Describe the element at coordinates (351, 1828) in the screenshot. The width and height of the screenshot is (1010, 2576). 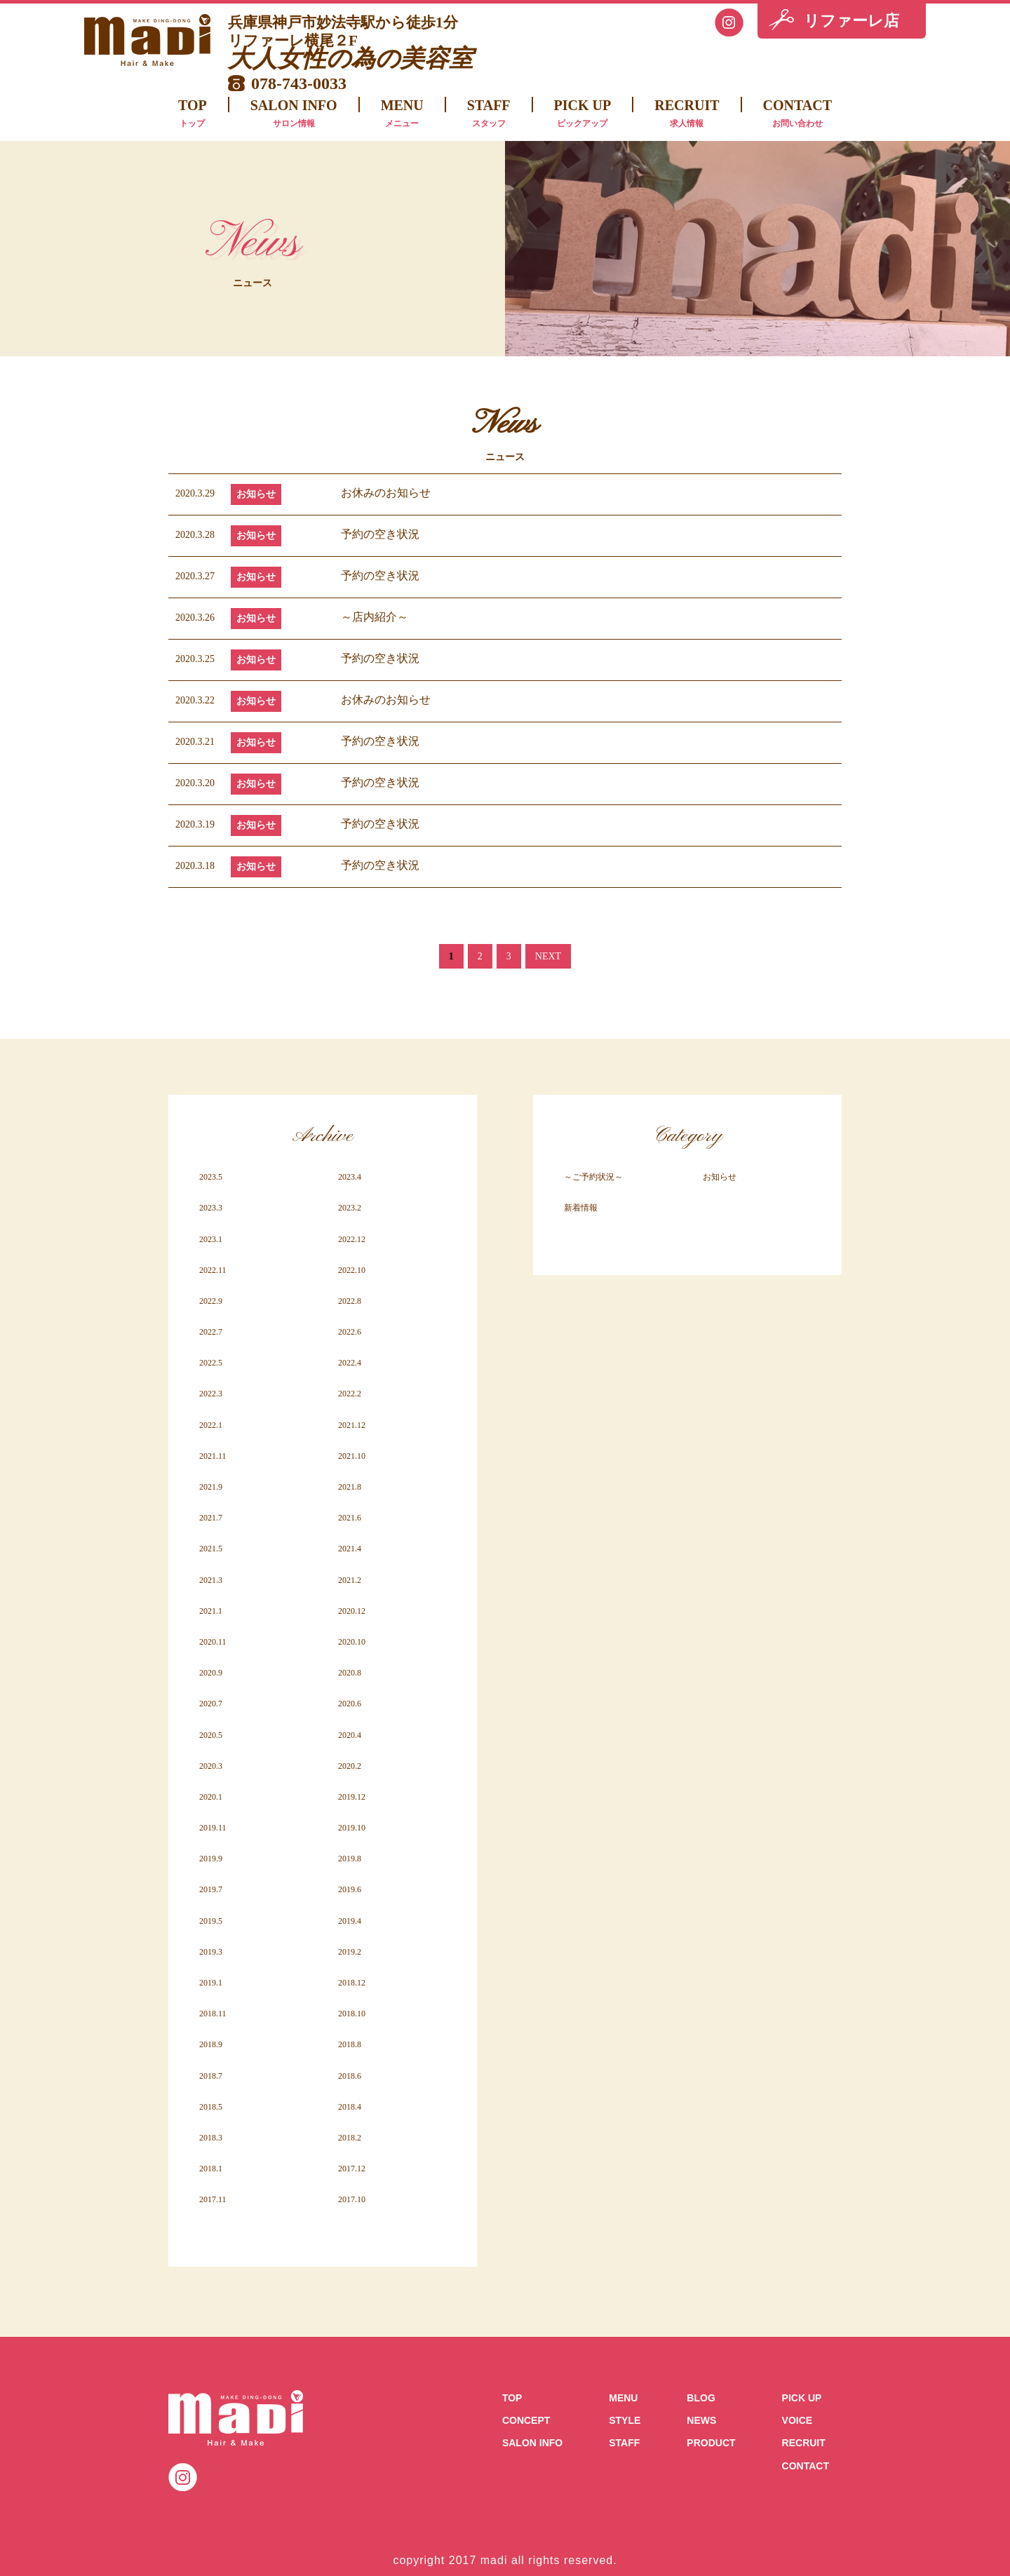
I see `2019.10` at that location.